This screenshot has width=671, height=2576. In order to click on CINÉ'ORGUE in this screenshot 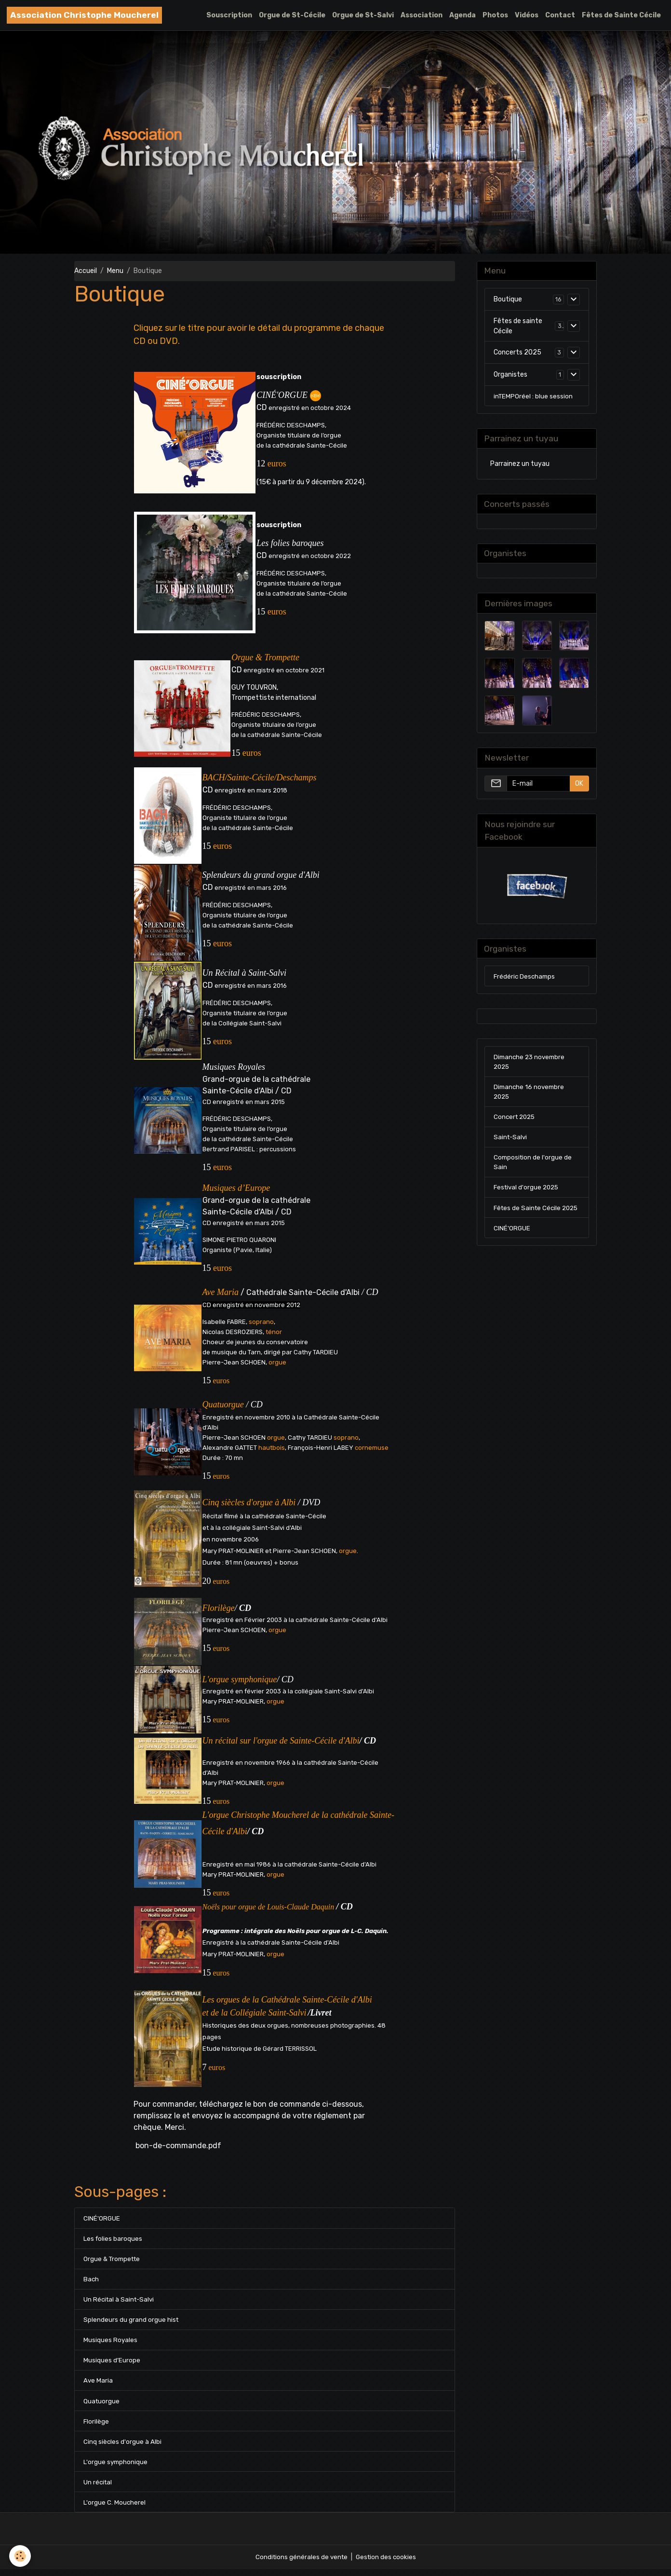, I will do `click(102, 2218)`.